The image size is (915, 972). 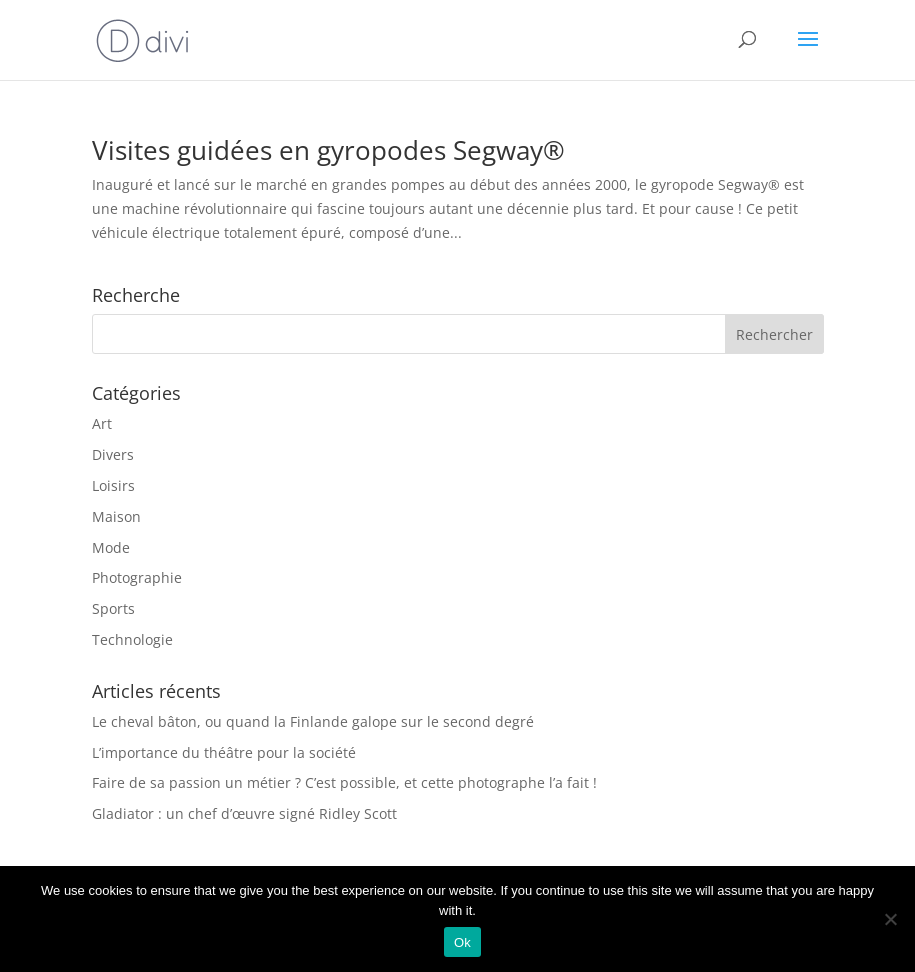 What do you see at coordinates (113, 454) in the screenshot?
I see `Divers` at bounding box center [113, 454].